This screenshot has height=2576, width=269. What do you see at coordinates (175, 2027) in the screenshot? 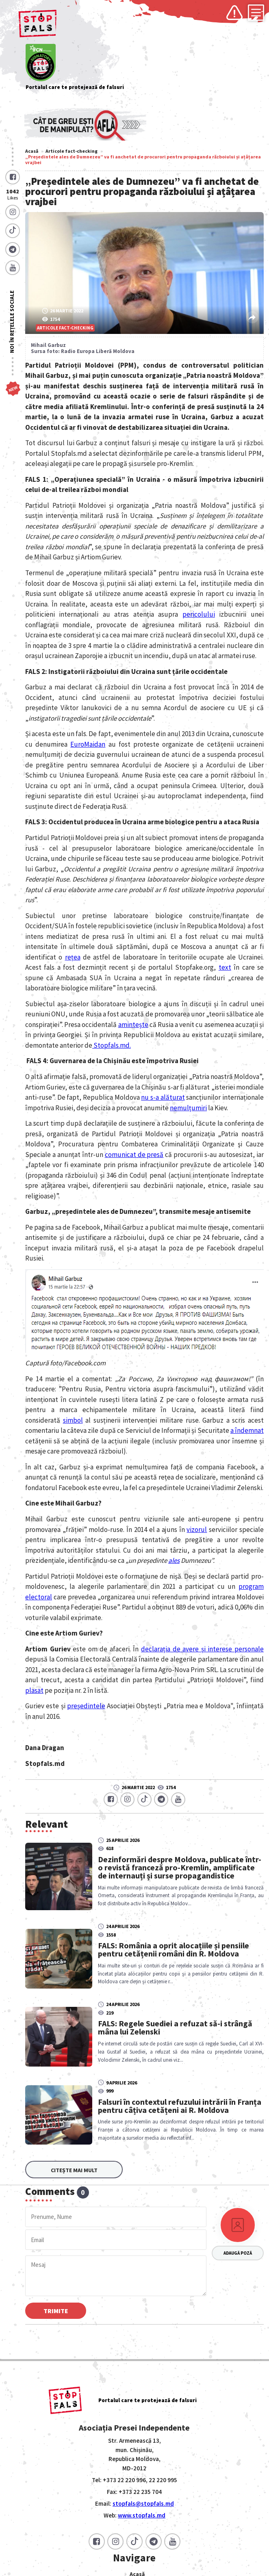
I see `FALS: Regele Suediei a refuzat să-i strângă mâna lui Zelenski` at bounding box center [175, 2027].